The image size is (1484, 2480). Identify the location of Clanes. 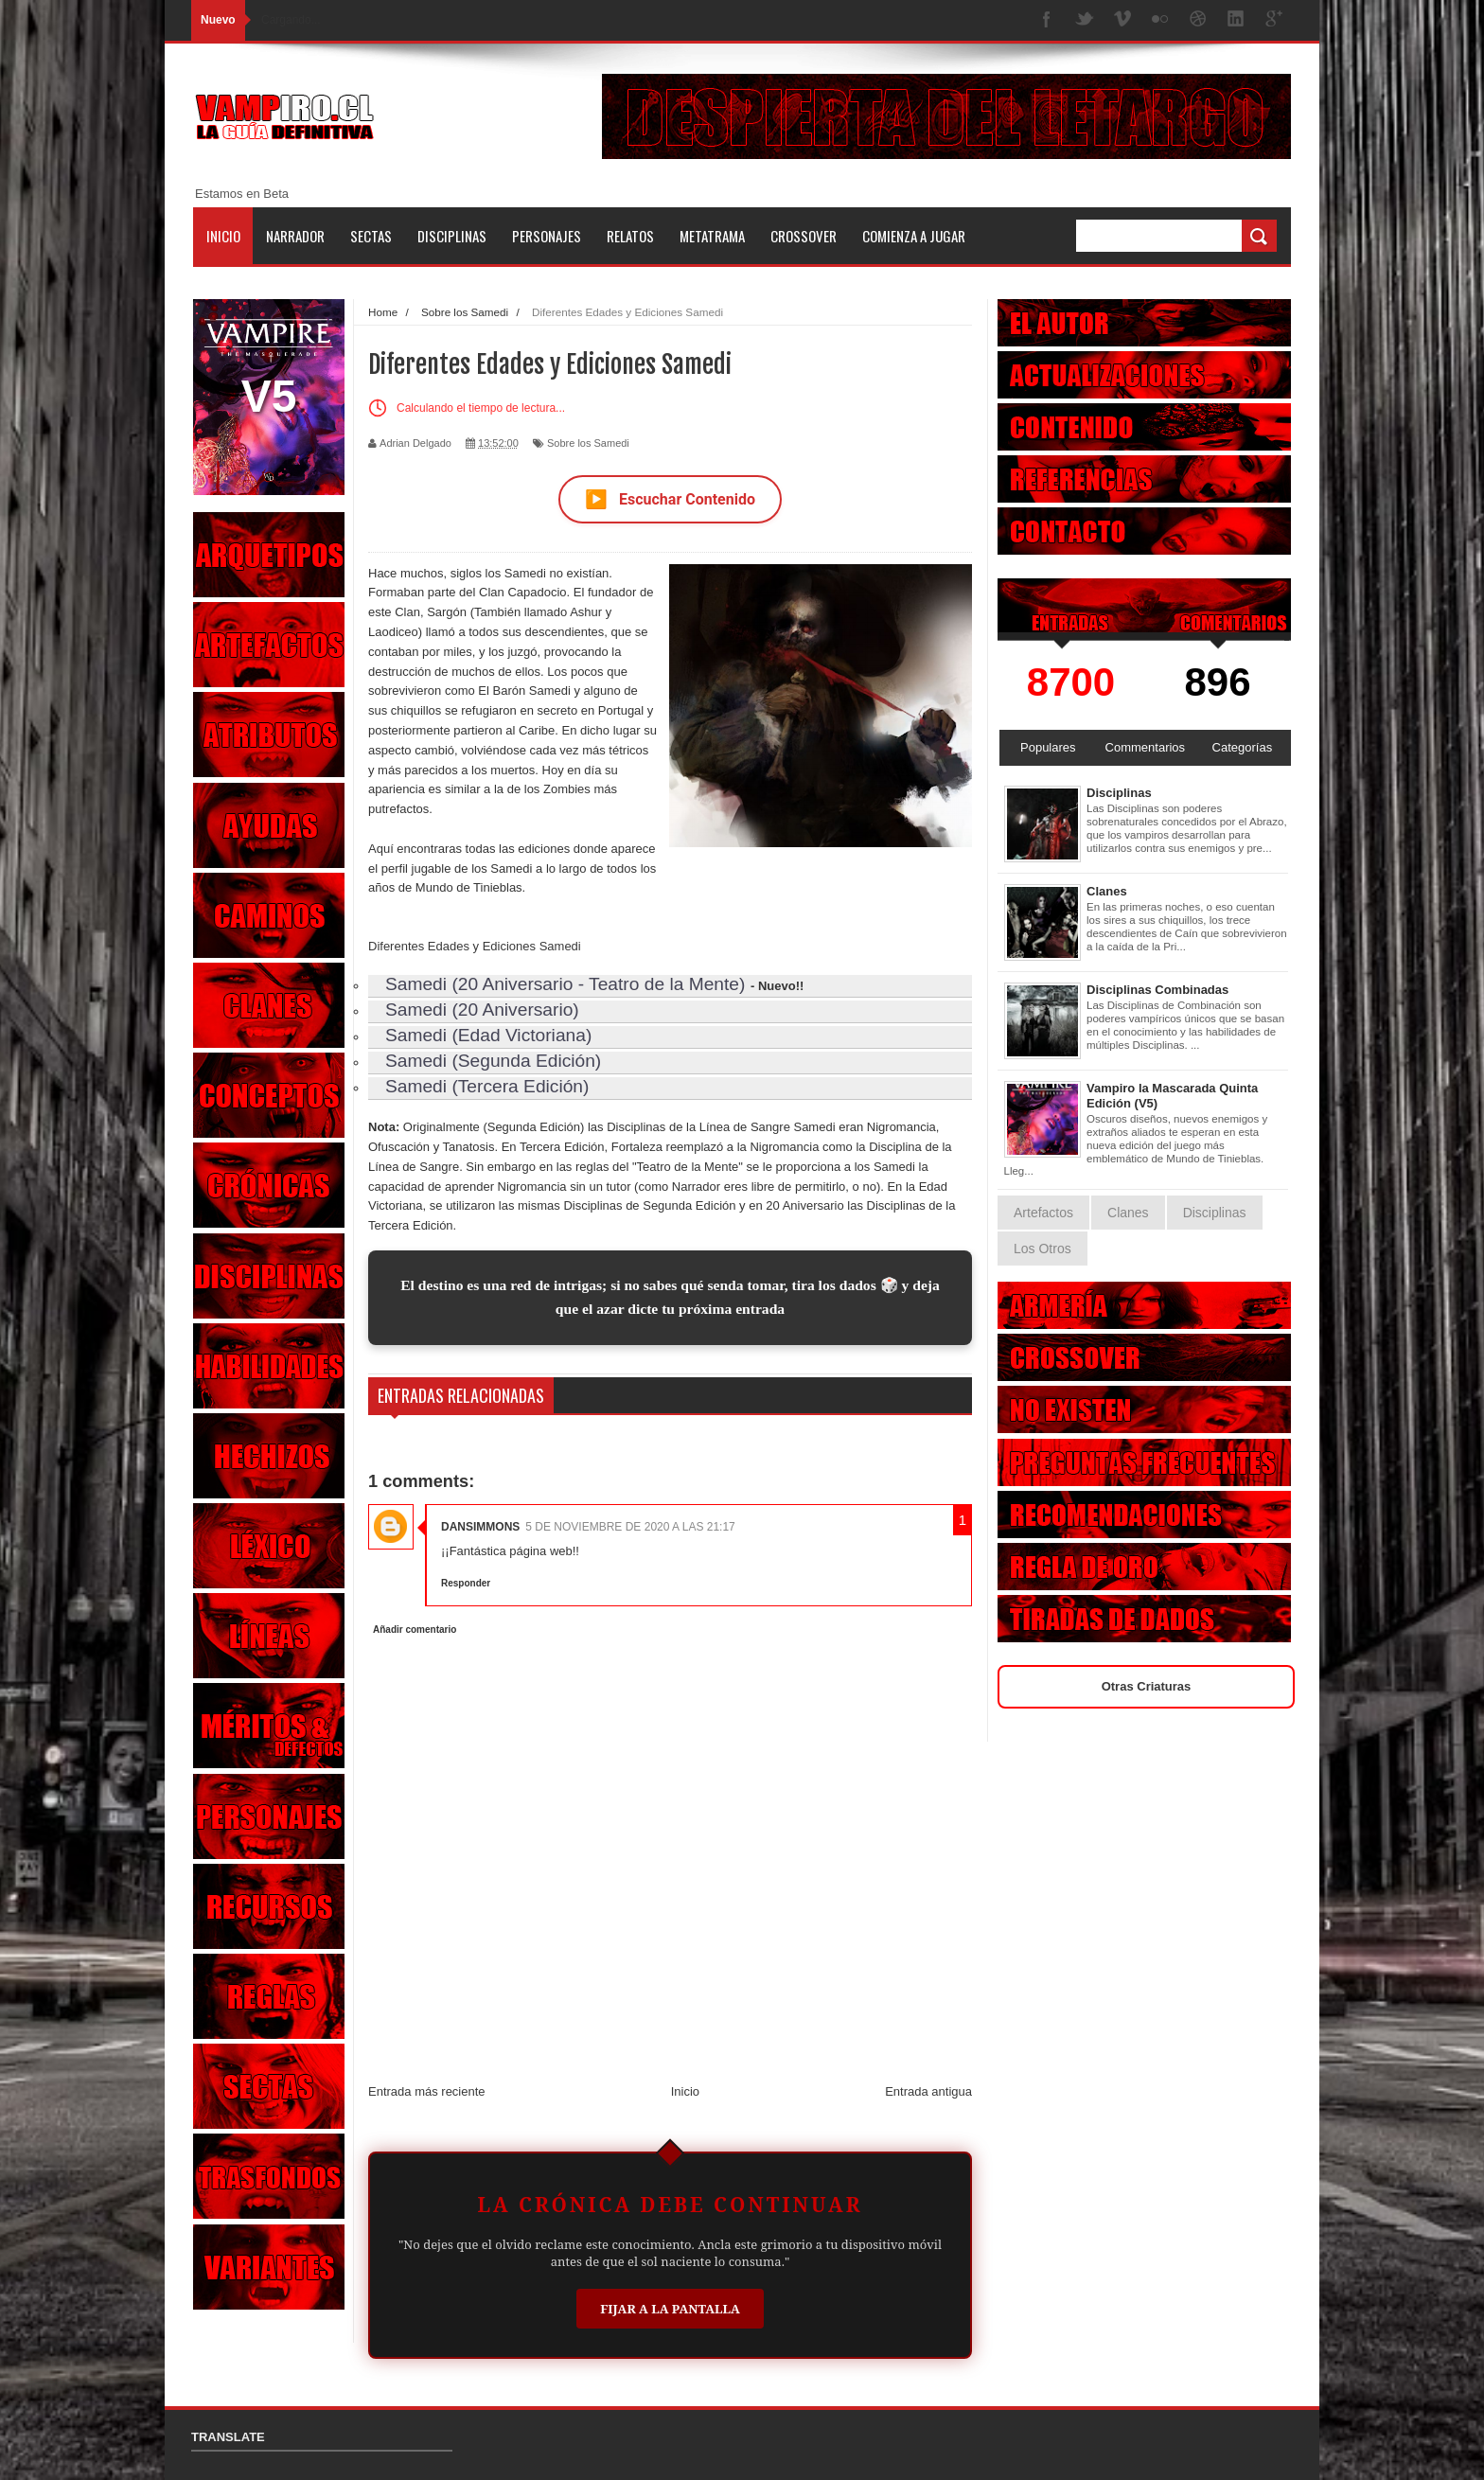
(1106, 891).